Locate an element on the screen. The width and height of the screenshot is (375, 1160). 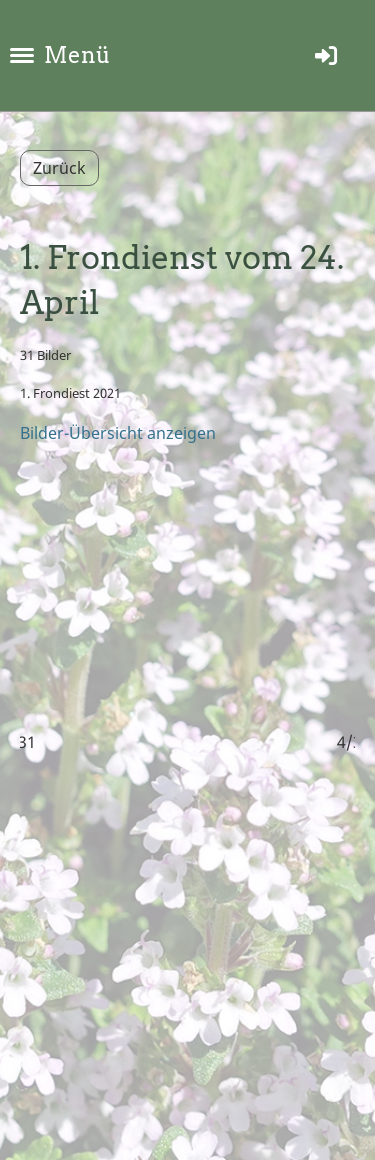
Bilder-Übersicht anzeigen is located at coordinates (118, 433).